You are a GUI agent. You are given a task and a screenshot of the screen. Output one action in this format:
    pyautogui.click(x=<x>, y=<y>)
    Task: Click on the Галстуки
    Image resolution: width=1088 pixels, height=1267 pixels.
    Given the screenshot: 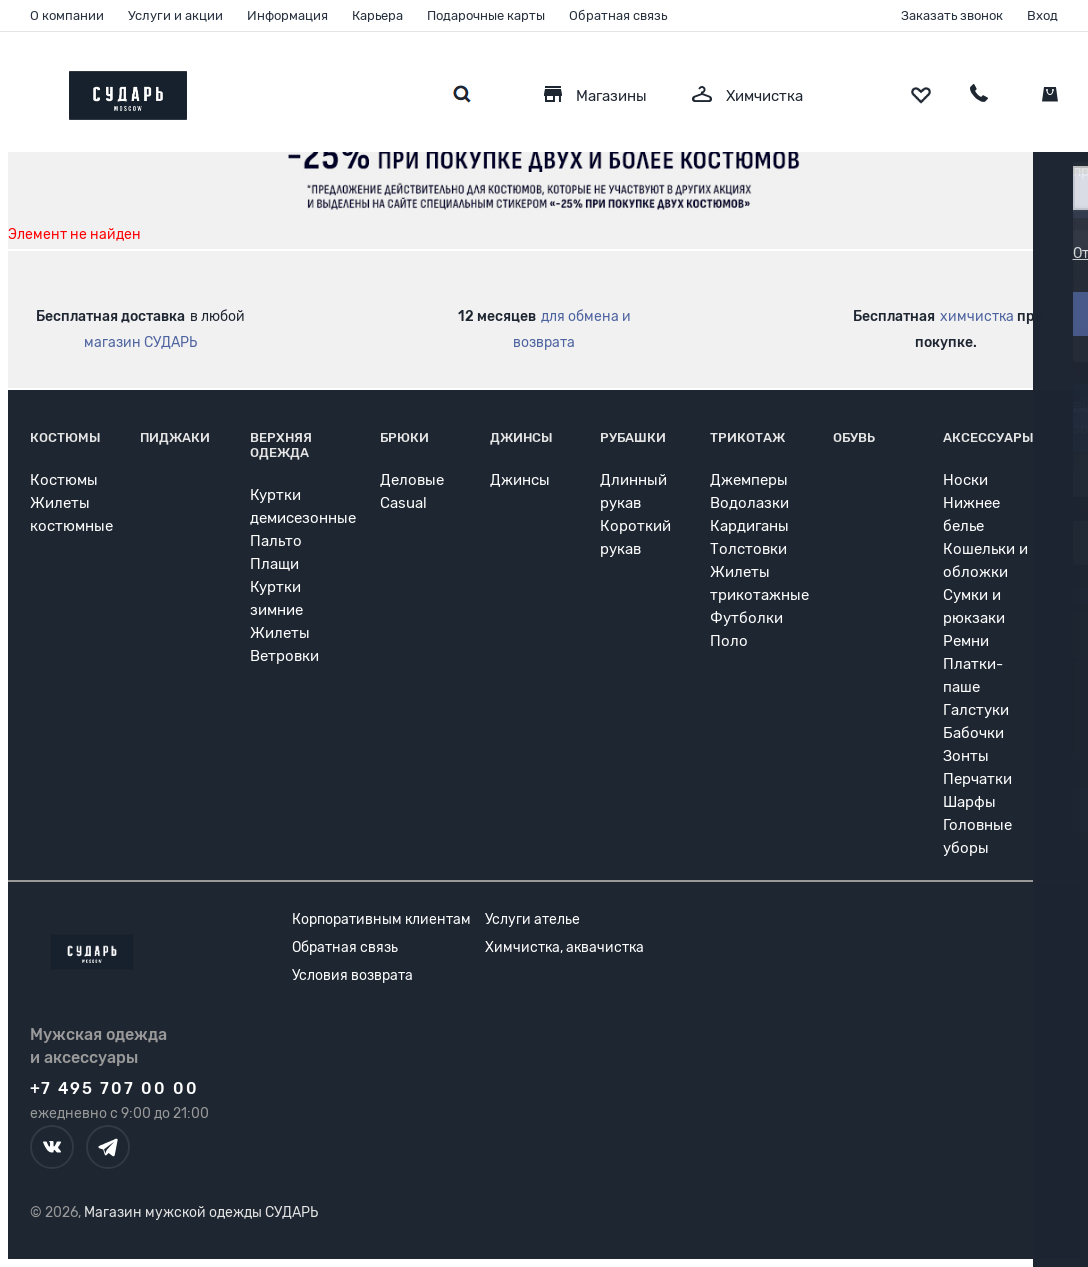 What is the action you would take?
    pyautogui.click(x=976, y=710)
    